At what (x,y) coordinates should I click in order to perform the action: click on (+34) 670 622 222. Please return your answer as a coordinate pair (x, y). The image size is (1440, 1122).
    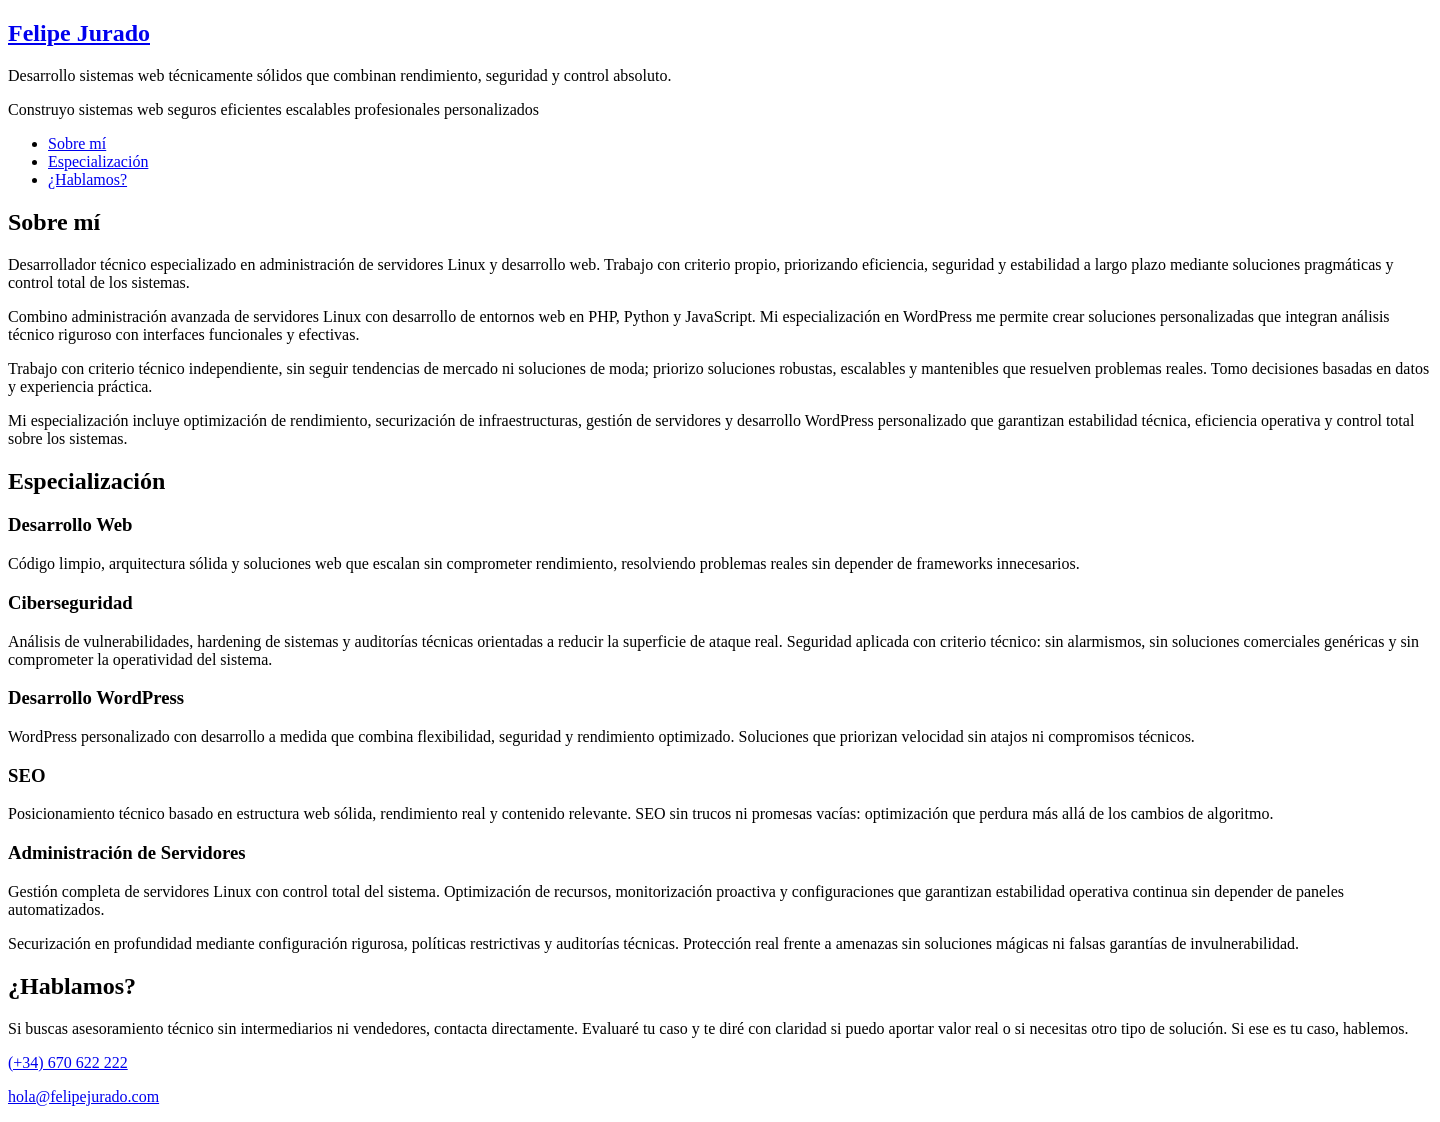
    Looking at the image, I should click on (68, 1062).